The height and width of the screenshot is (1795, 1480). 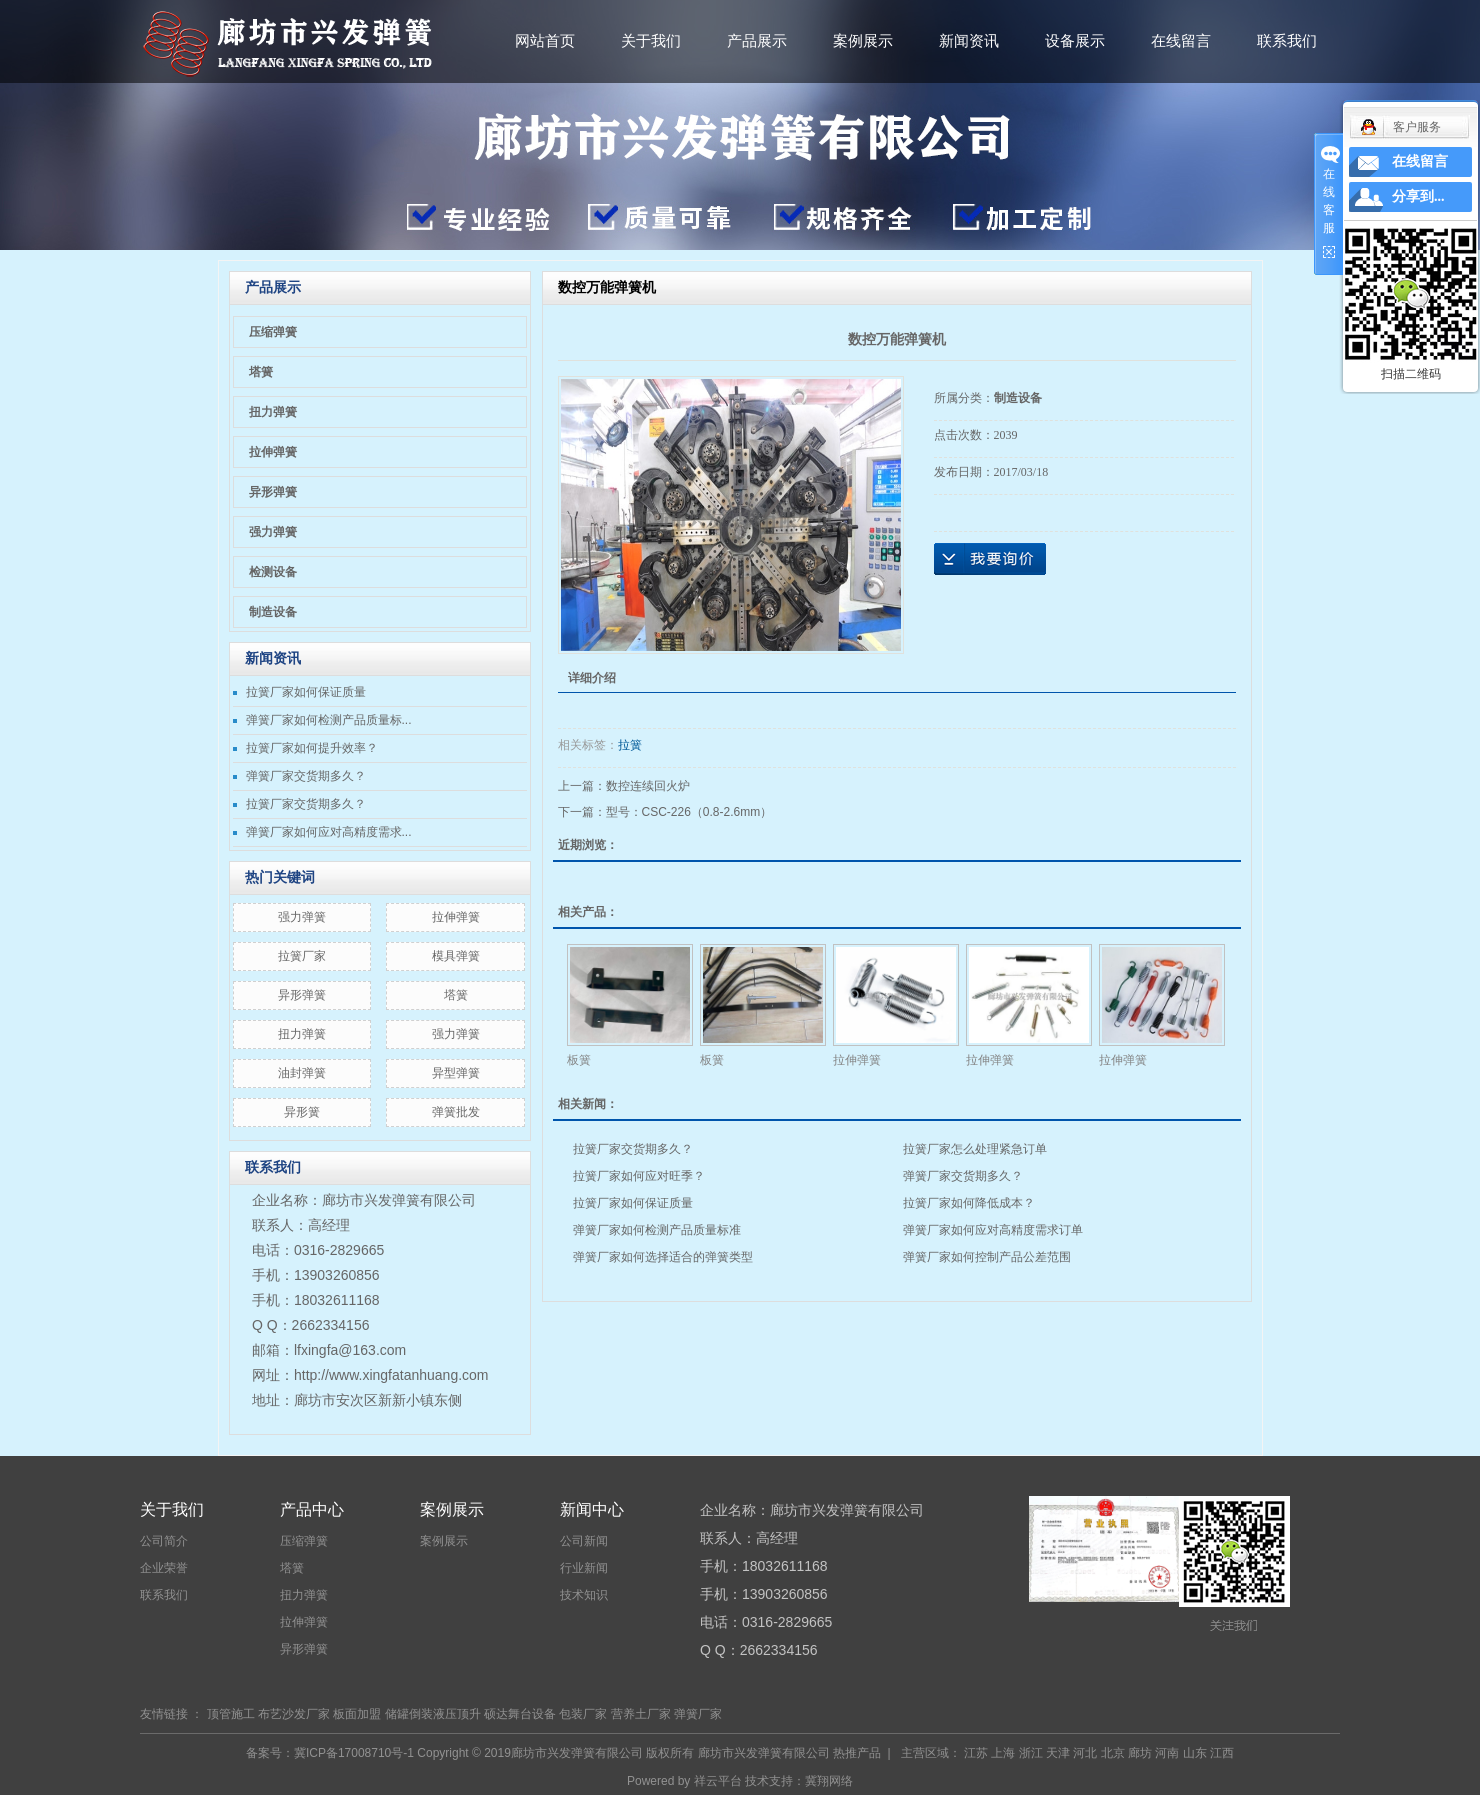 What do you see at coordinates (231, 1714) in the screenshot?
I see `顶管施工` at bounding box center [231, 1714].